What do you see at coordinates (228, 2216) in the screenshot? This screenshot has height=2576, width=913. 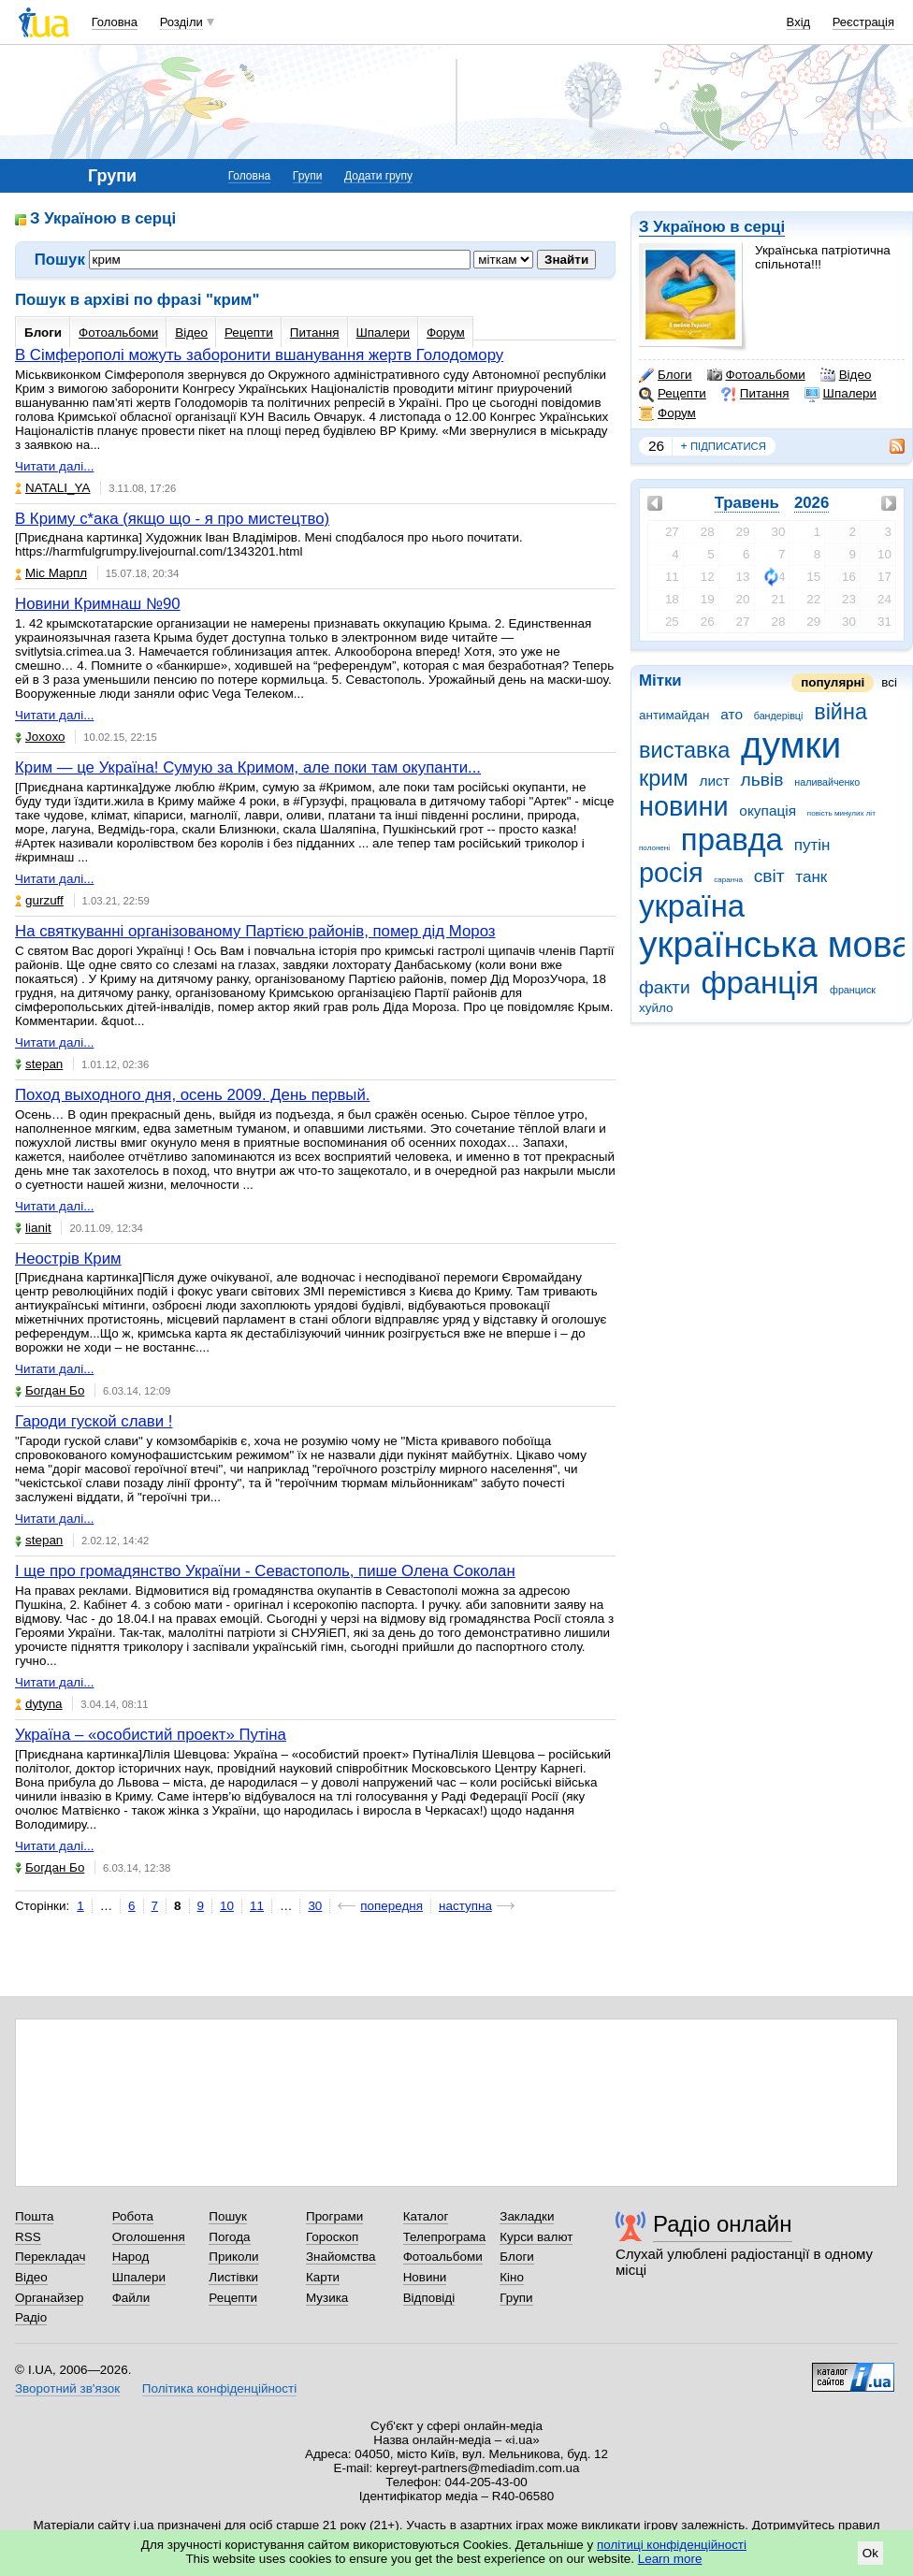 I see `Пошук` at bounding box center [228, 2216].